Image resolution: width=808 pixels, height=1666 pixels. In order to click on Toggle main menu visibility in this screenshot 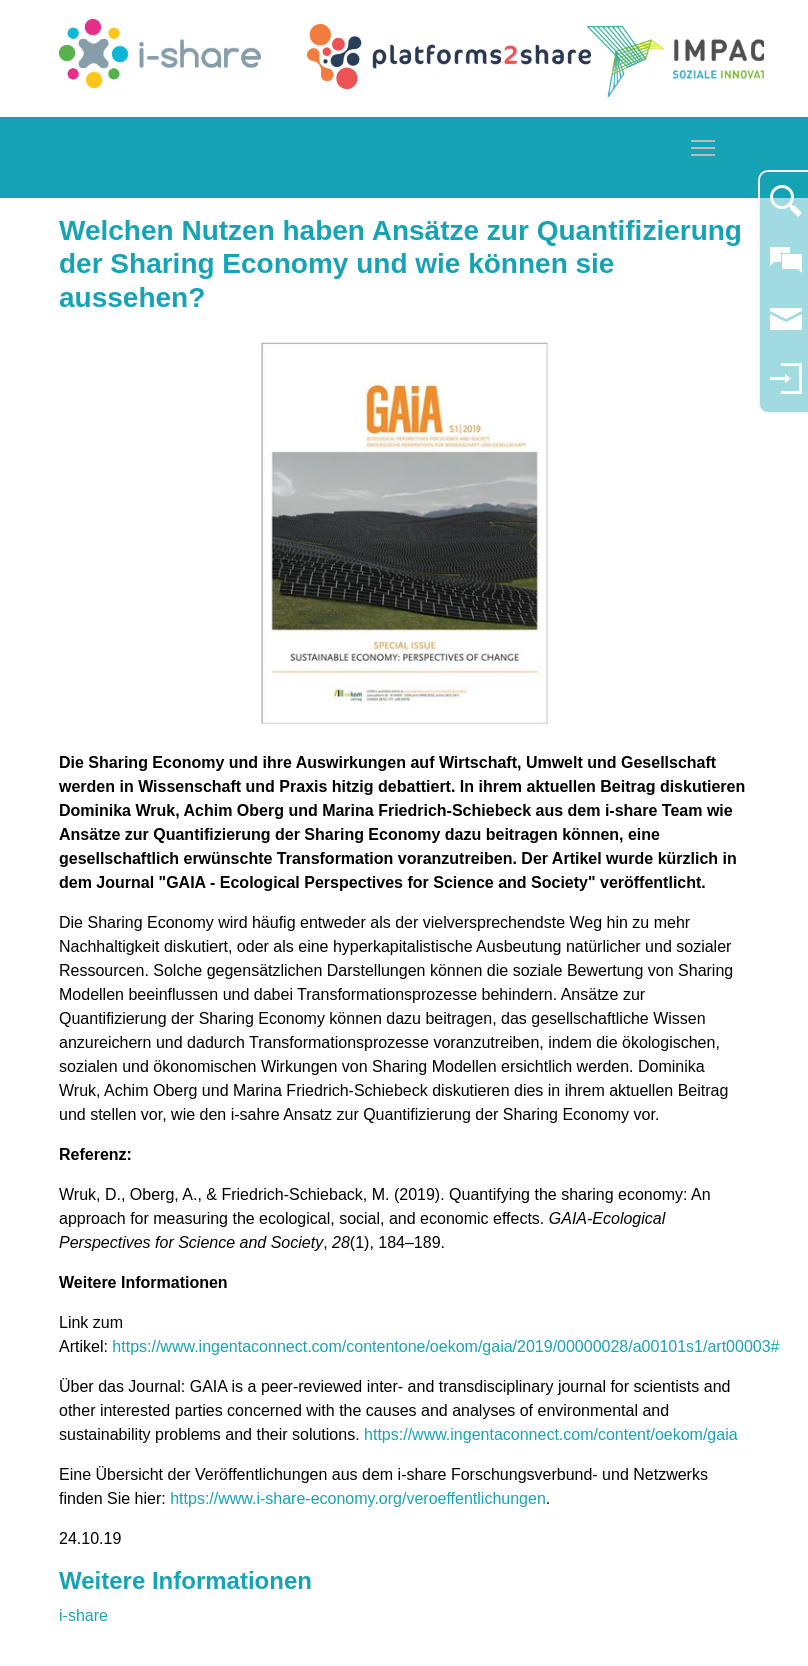, I will do `click(704, 144)`.